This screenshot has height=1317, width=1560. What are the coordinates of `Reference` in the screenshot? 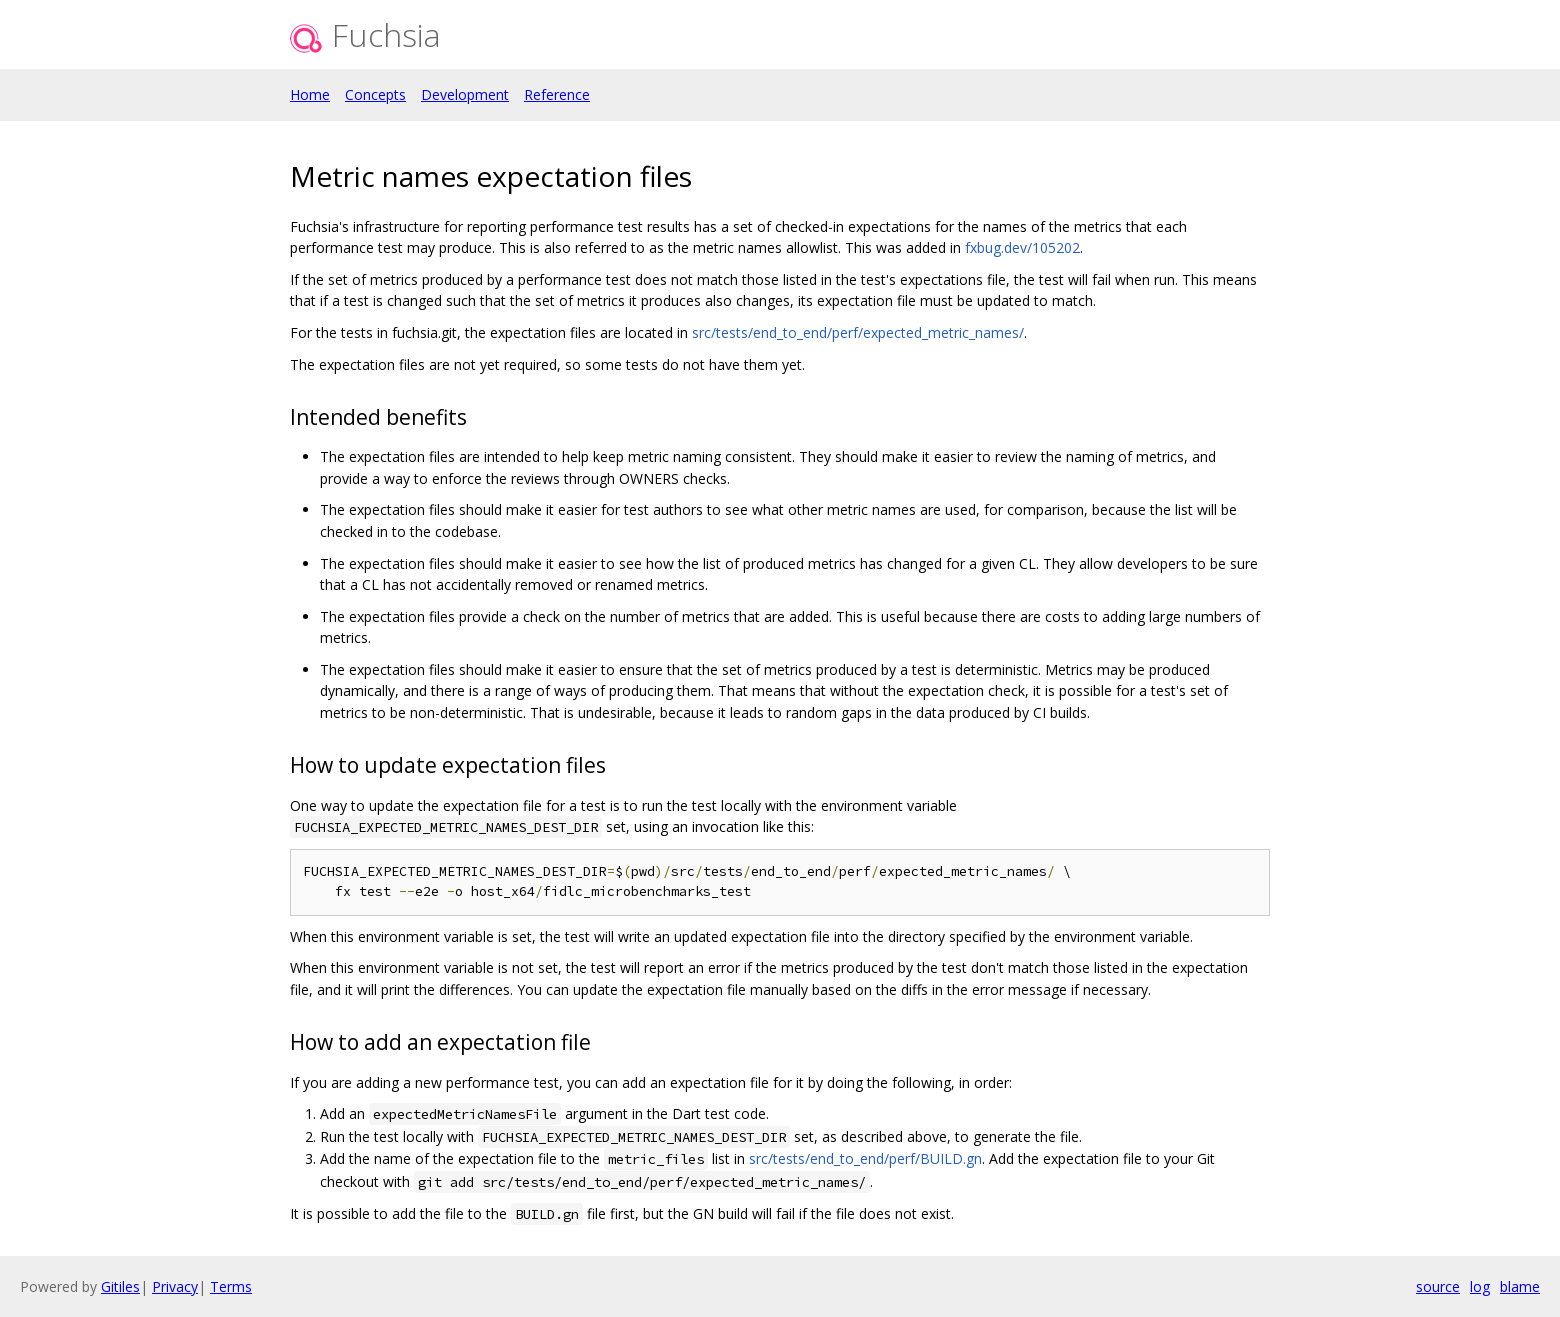 It's located at (557, 94).